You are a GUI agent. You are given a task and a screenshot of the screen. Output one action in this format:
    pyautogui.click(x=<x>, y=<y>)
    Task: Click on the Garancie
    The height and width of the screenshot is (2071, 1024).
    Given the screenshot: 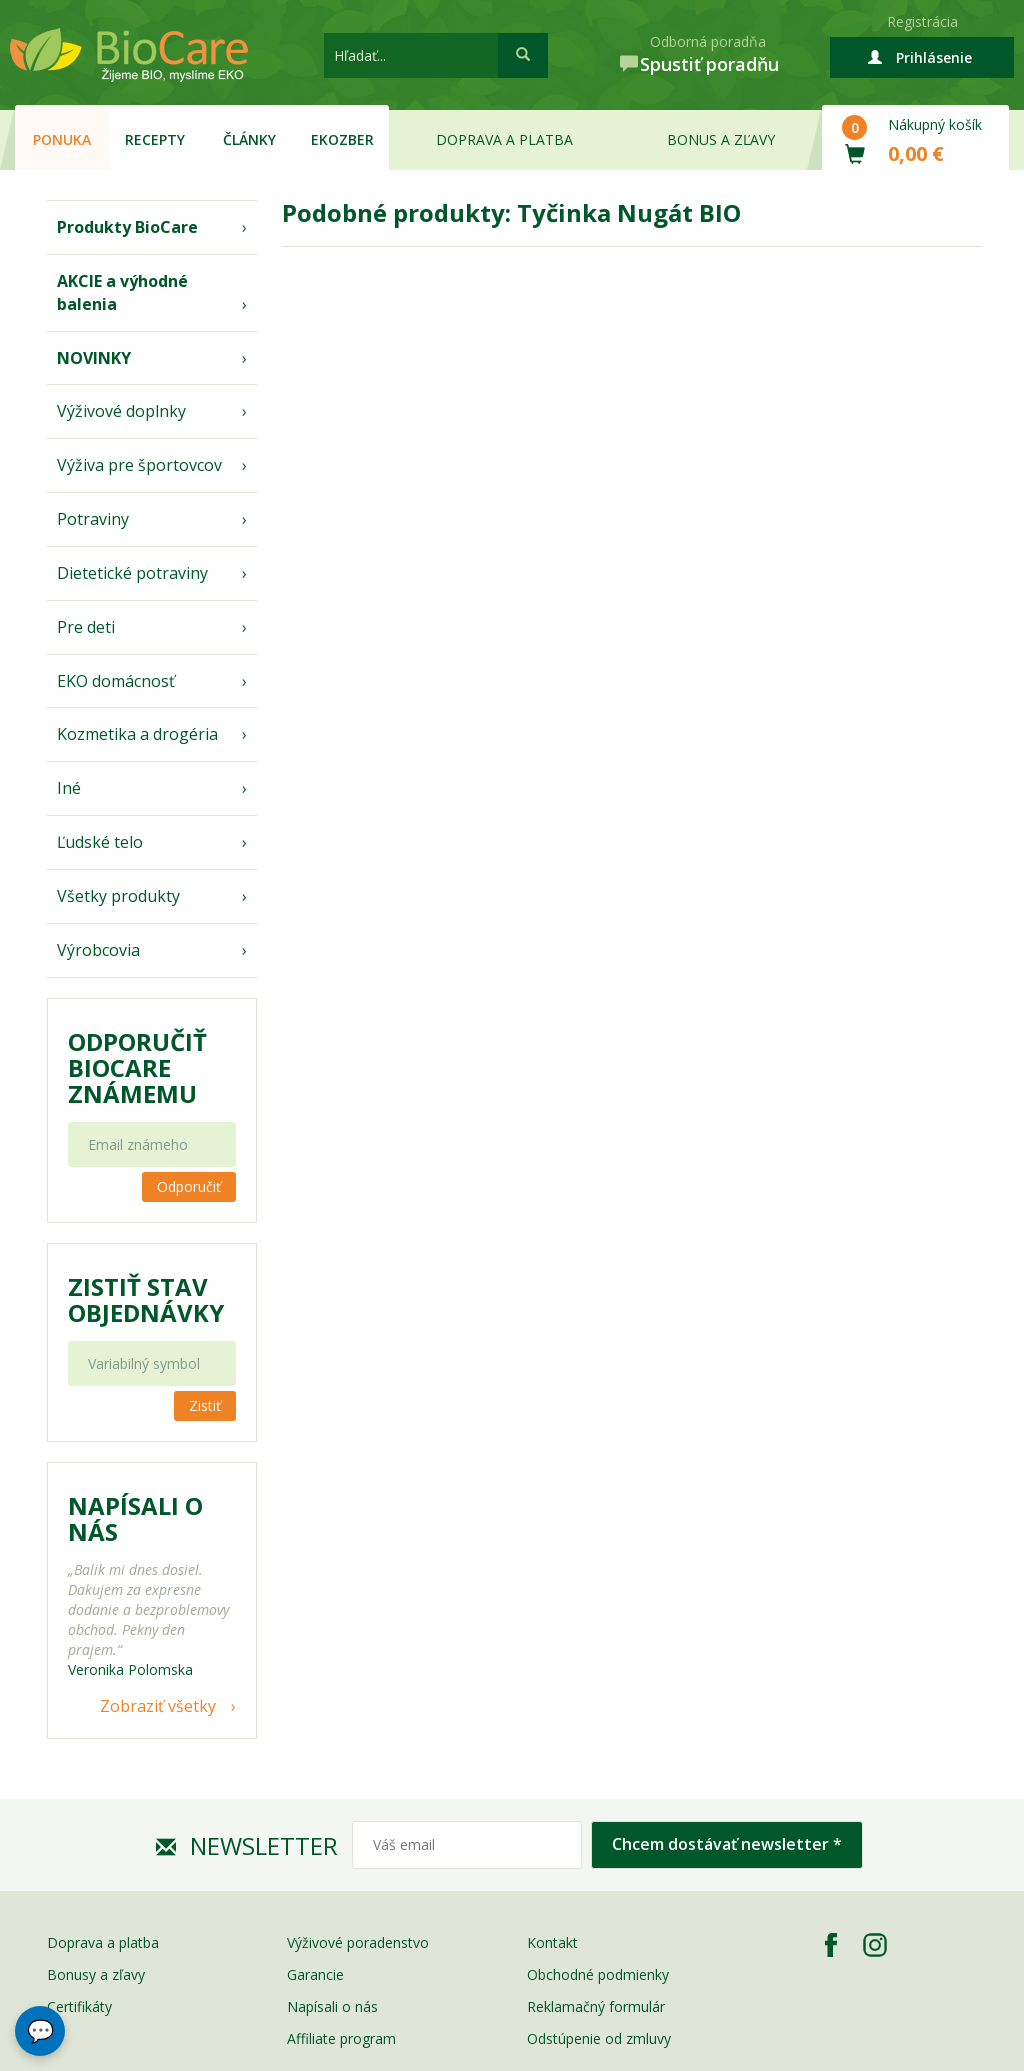 What is the action you would take?
    pyautogui.click(x=315, y=1974)
    